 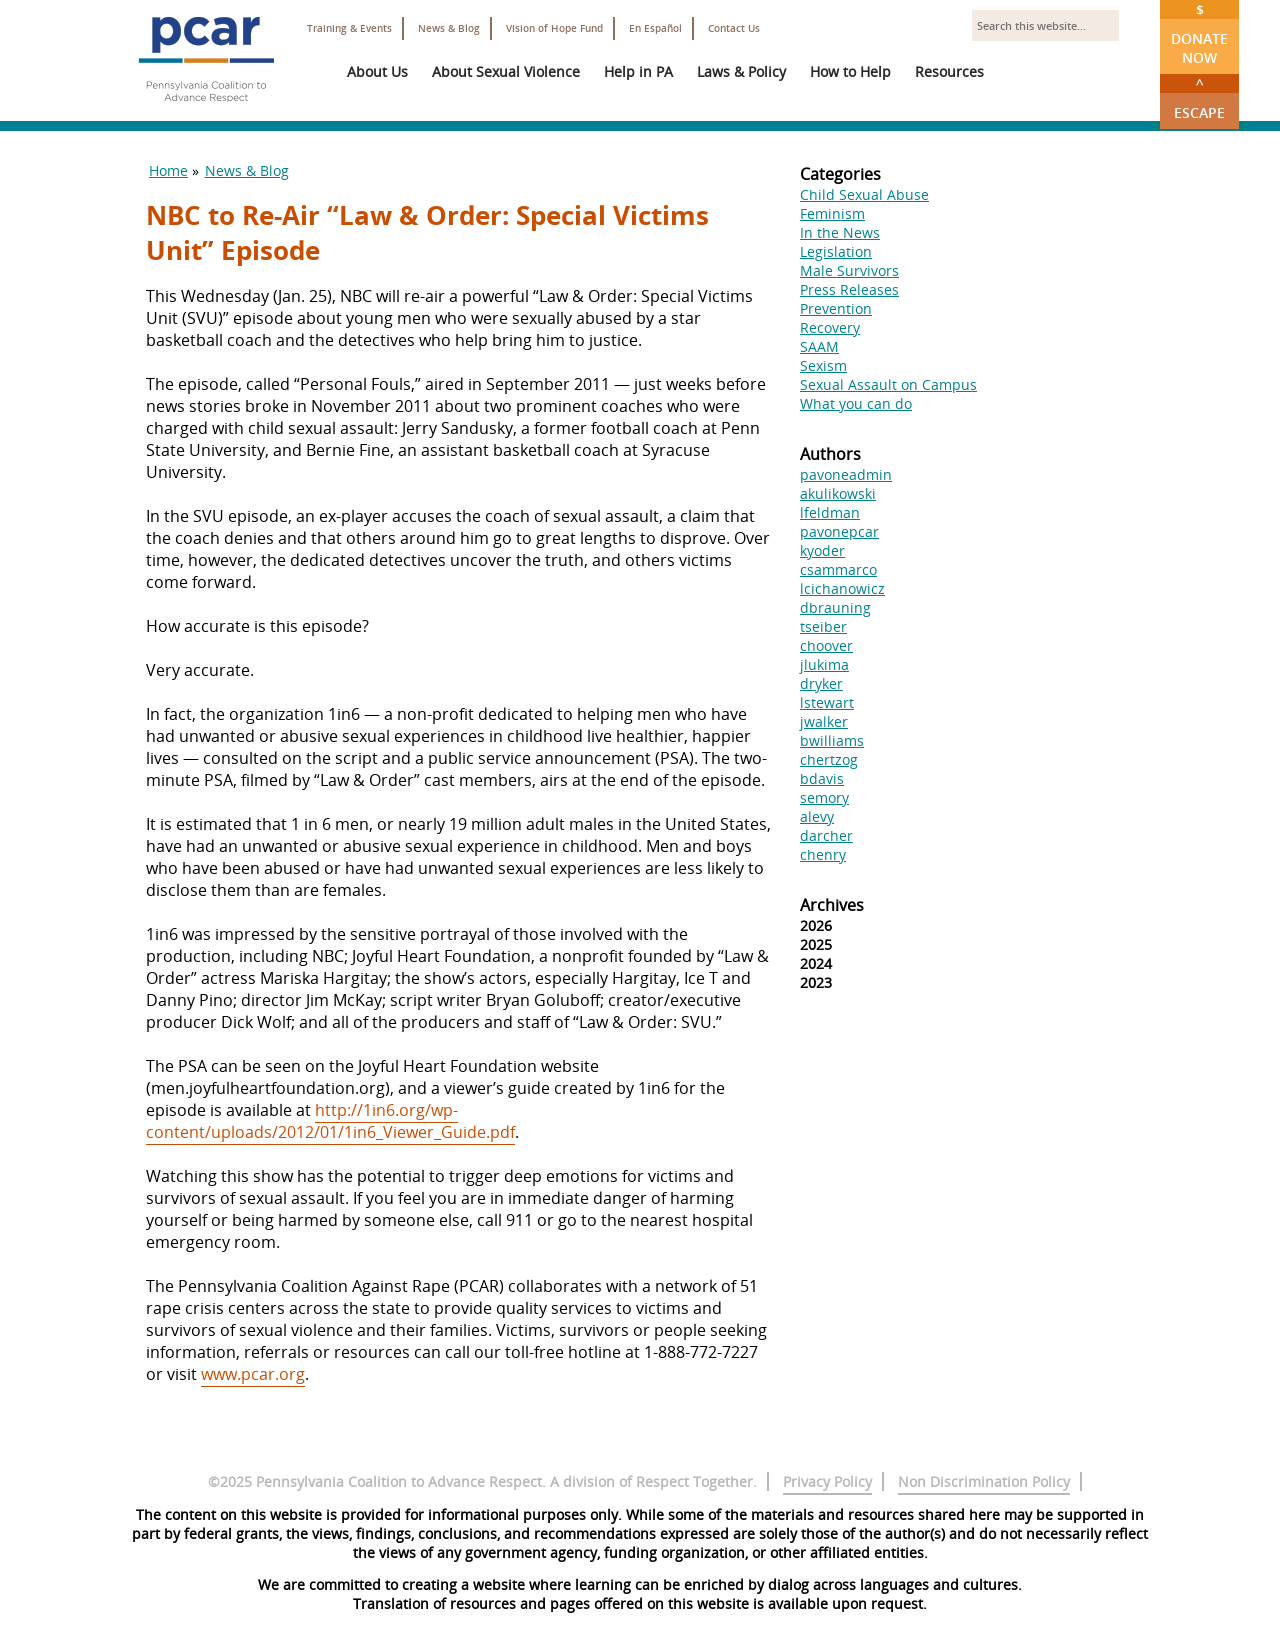 What do you see at coordinates (824, 721) in the screenshot?
I see `jwalker` at bounding box center [824, 721].